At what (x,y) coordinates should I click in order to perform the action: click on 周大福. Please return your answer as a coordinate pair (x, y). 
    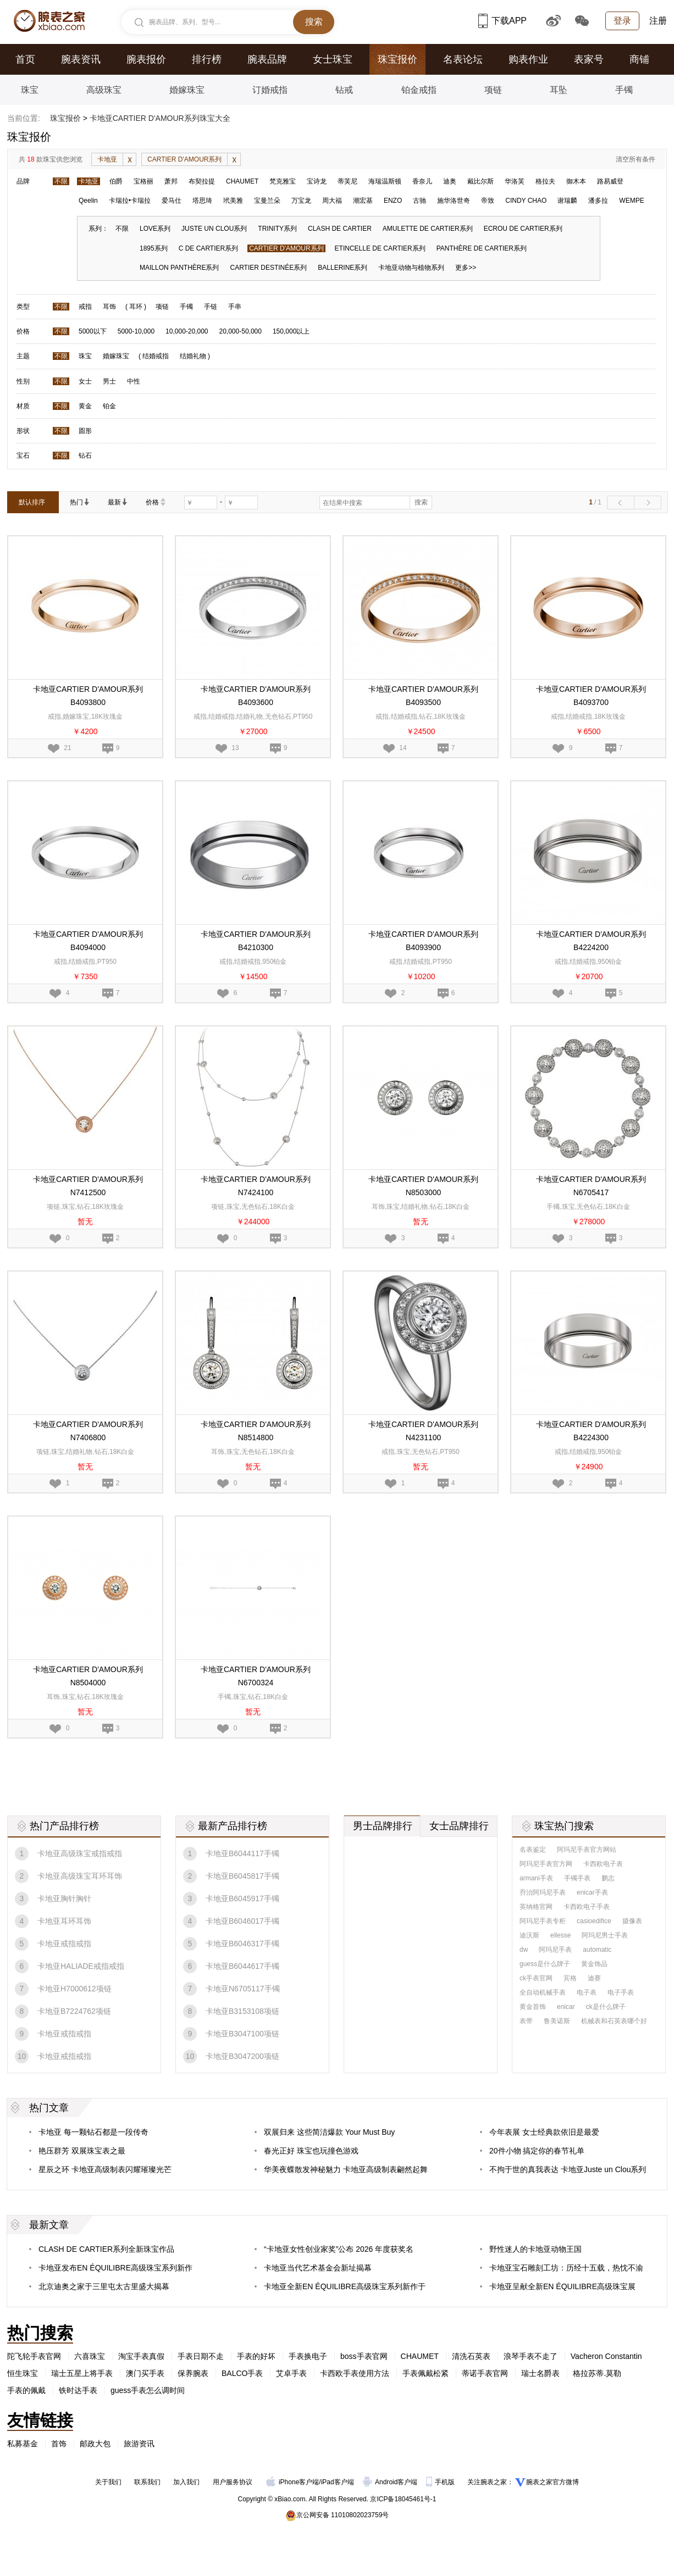
    Looking at the image, I should click on (332, 200).